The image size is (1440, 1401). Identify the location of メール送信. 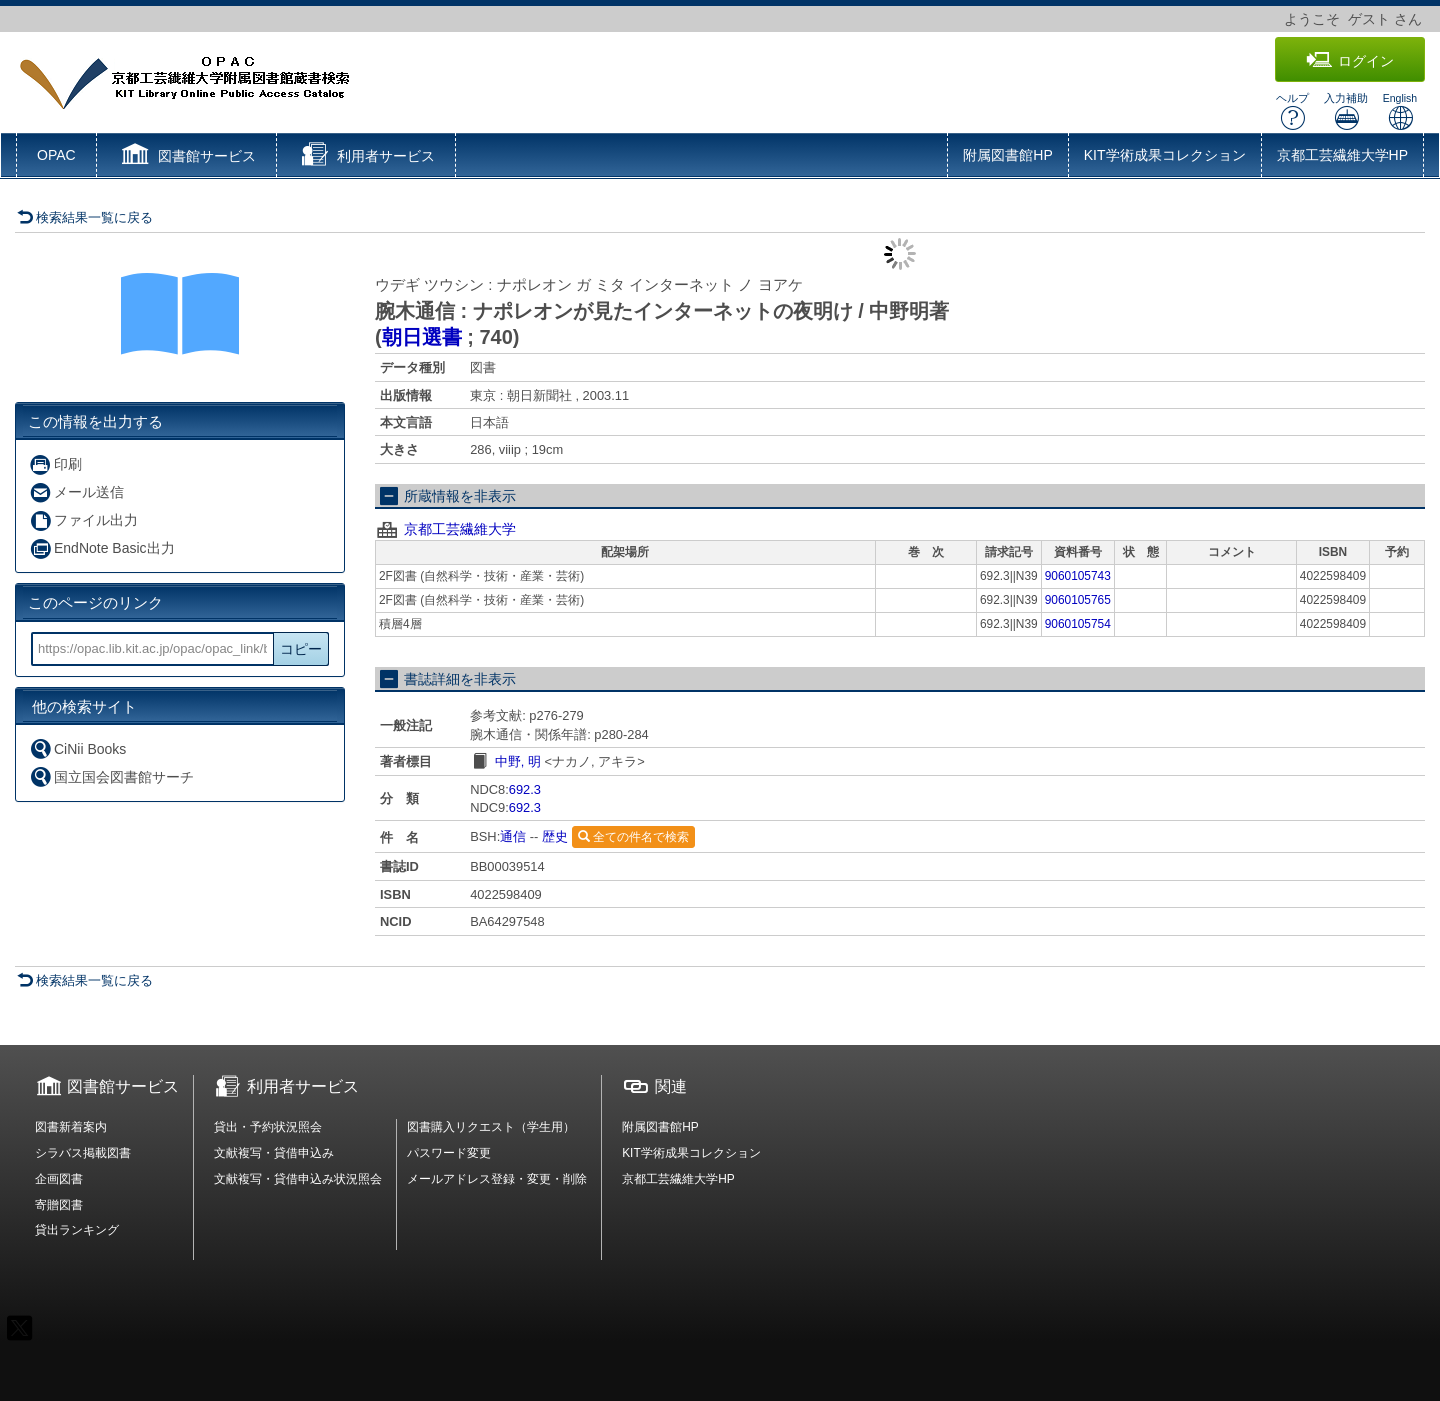
(76, 492).